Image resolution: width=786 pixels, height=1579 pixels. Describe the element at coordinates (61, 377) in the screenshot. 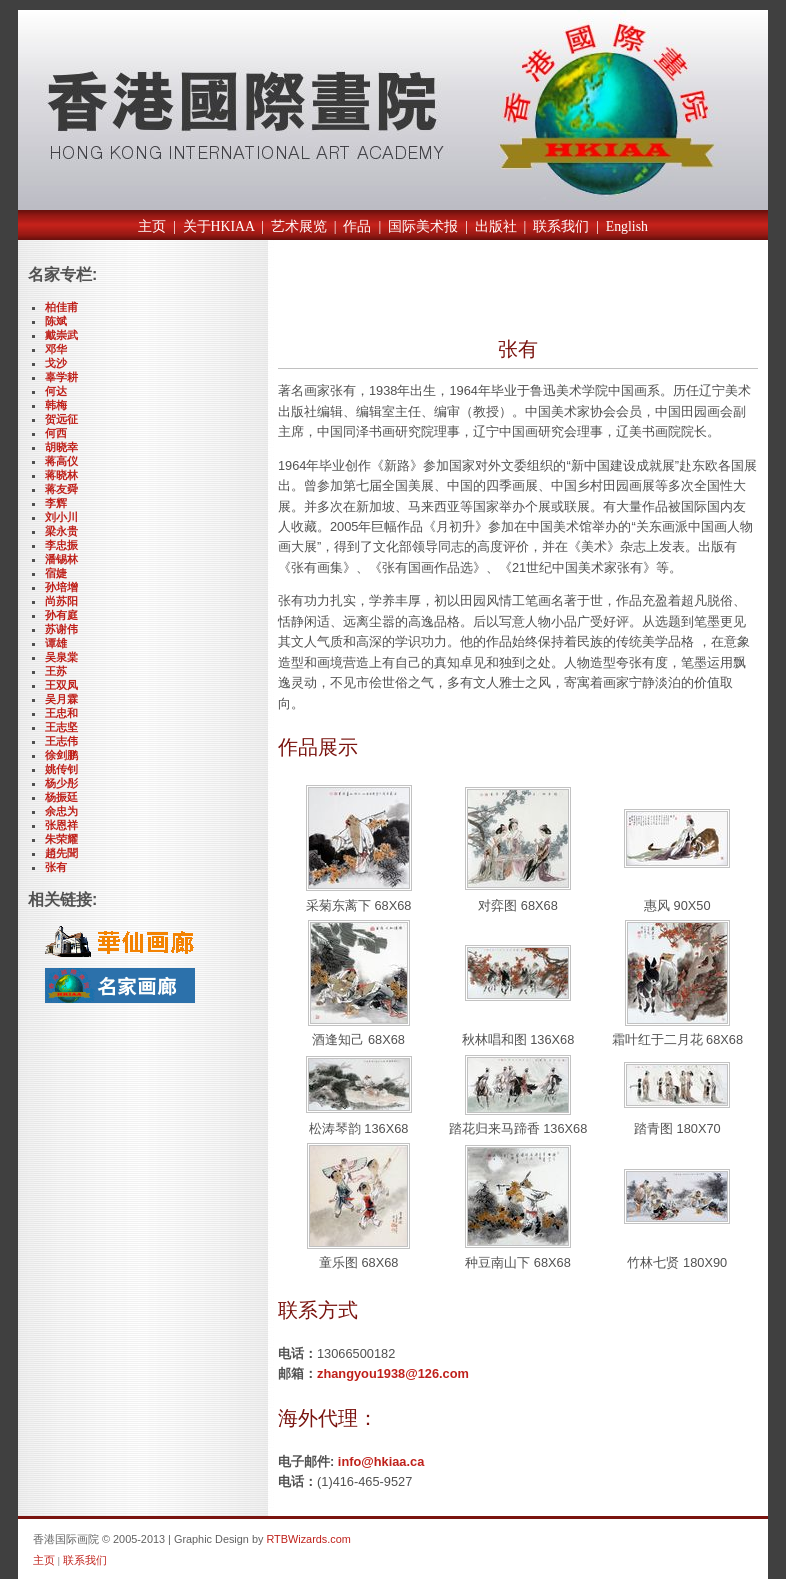

I see `辜学耕` at that location.